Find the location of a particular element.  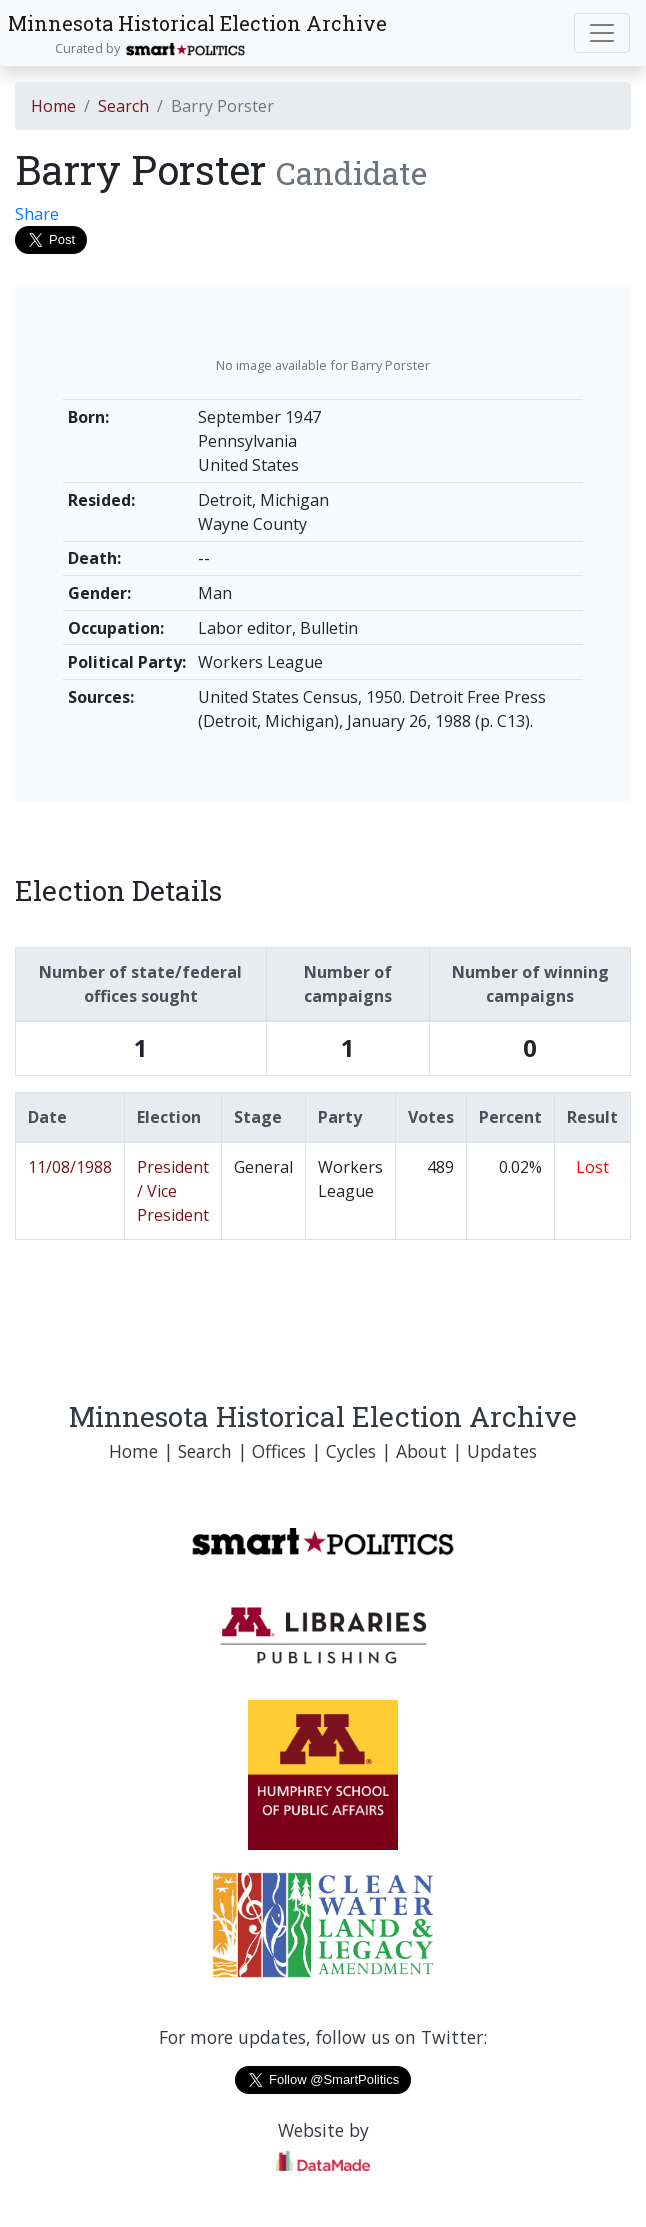

Cycles is located at coordinates (351, 1451).